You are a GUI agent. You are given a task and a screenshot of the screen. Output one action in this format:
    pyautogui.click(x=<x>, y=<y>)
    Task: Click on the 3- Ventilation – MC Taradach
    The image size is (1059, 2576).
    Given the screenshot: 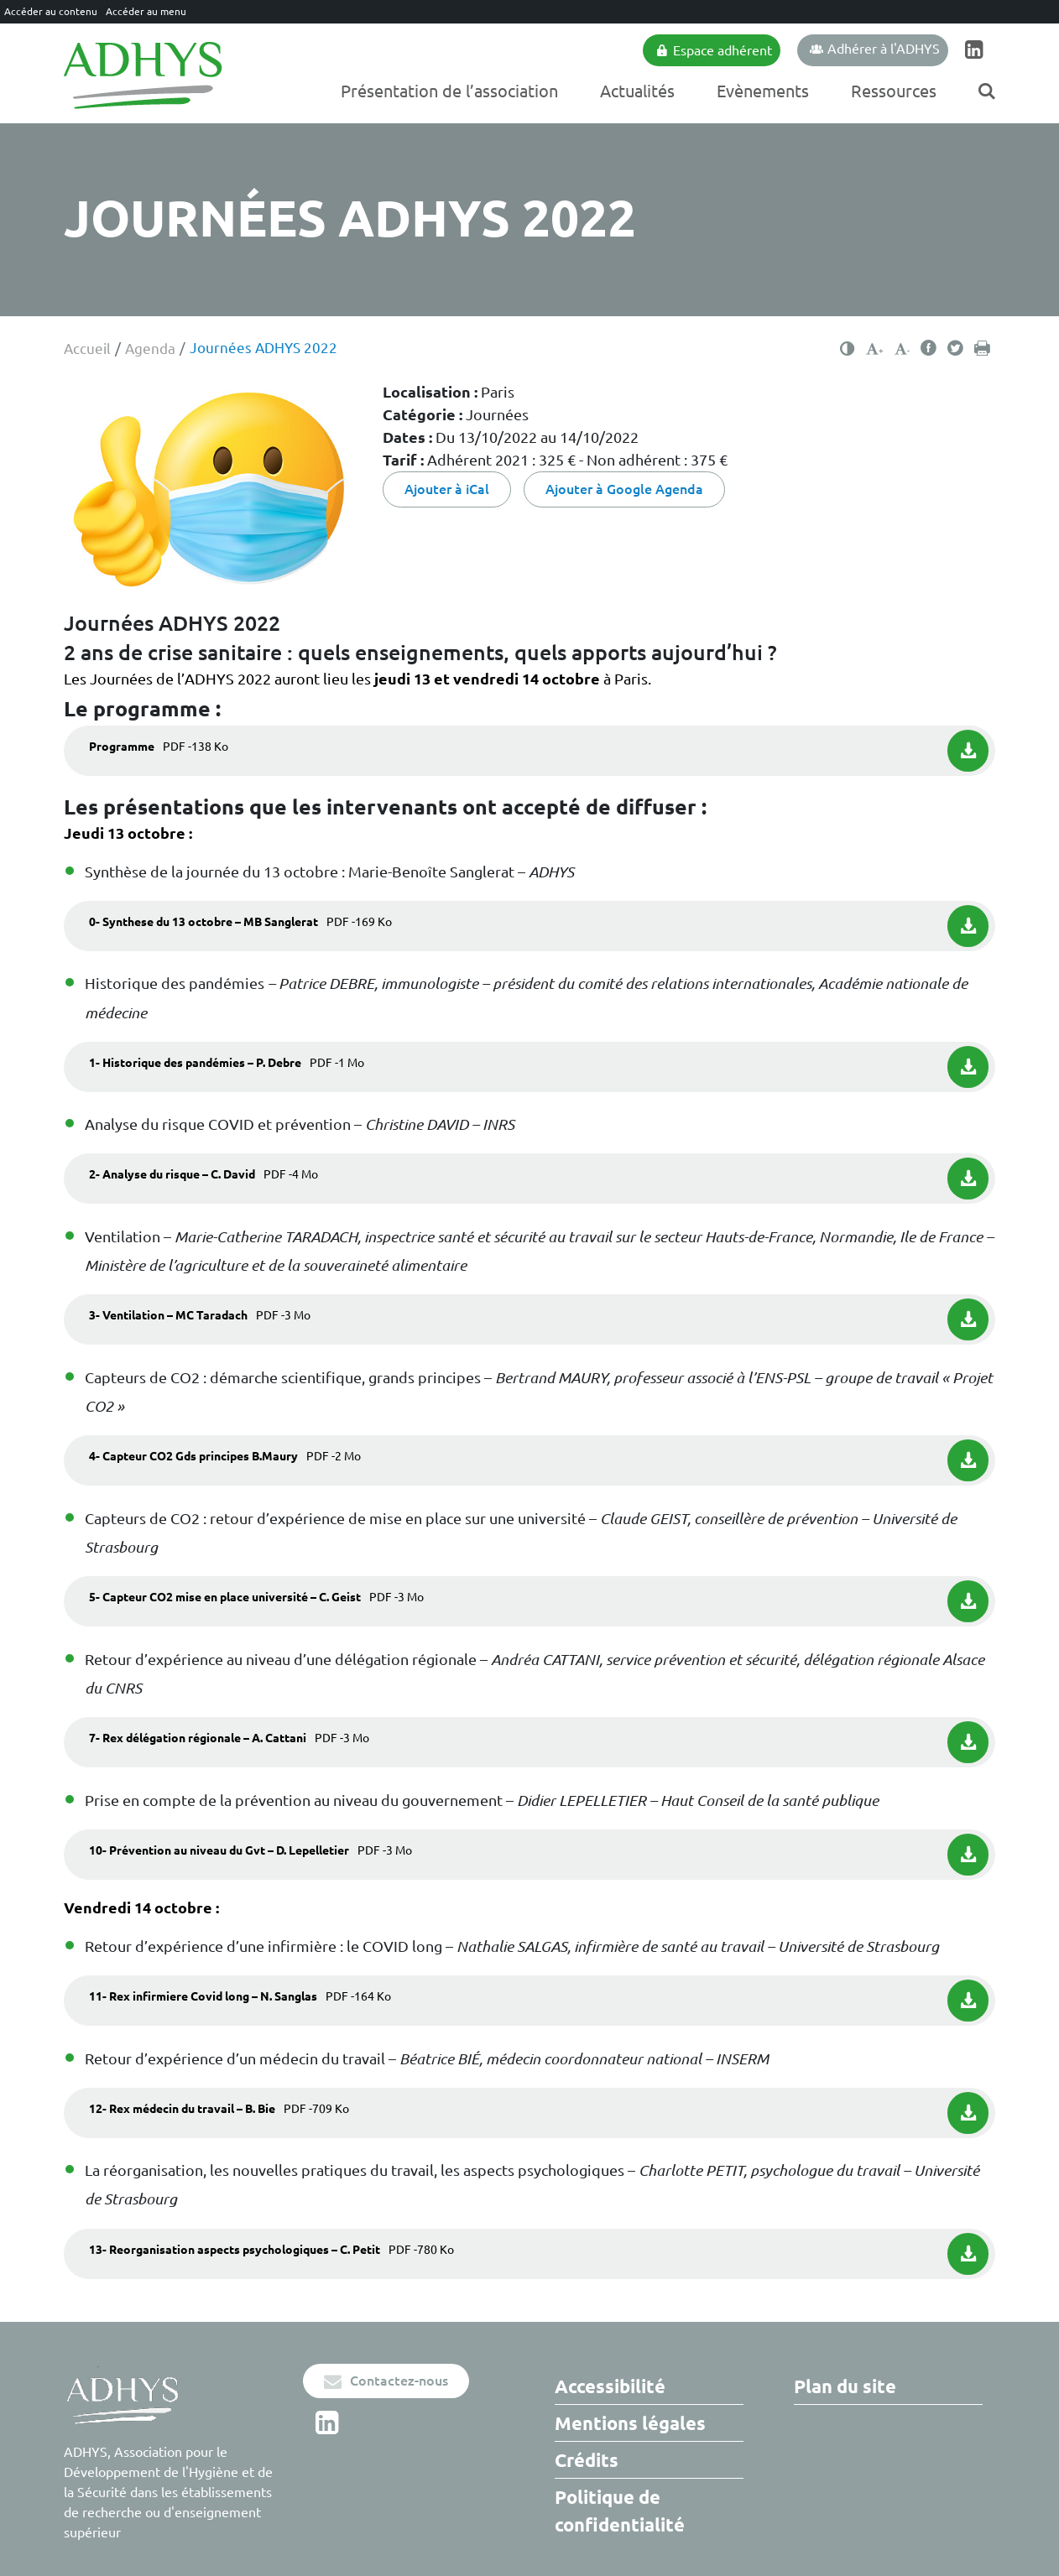 What is the action you would take?
    pyautogui.click(x=199, y=1315)
    